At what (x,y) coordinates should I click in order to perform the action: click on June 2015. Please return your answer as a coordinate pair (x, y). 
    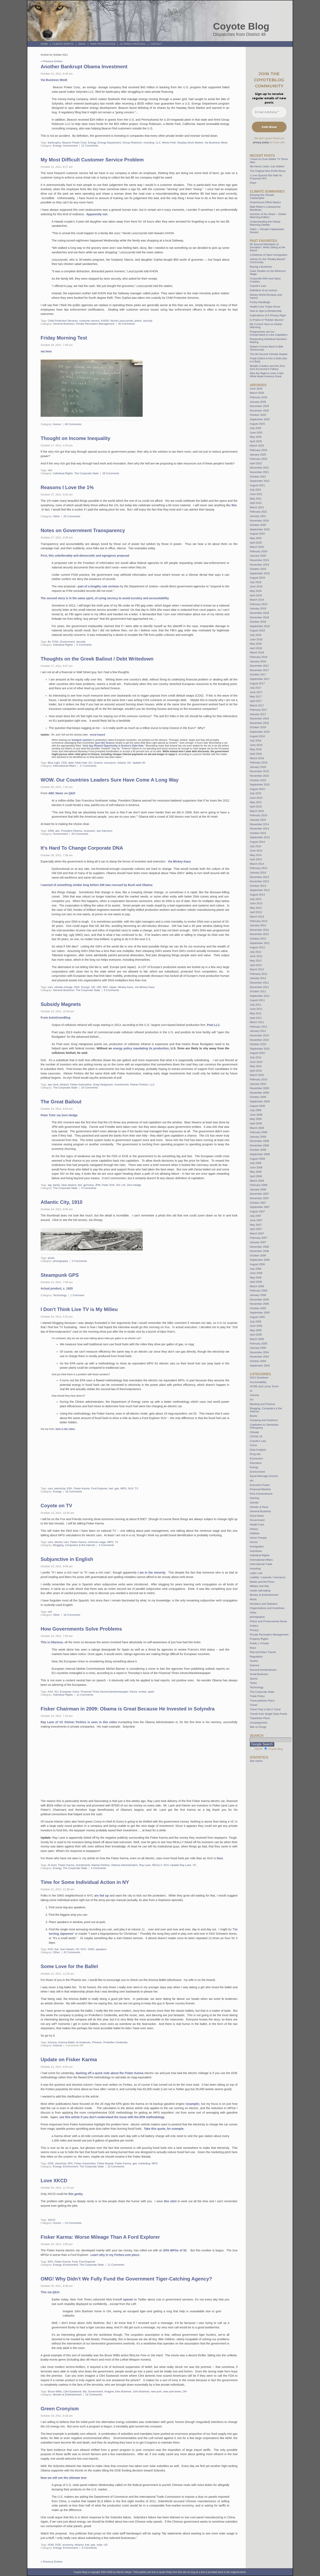
    Looking at the image, I should click on (256, 797).